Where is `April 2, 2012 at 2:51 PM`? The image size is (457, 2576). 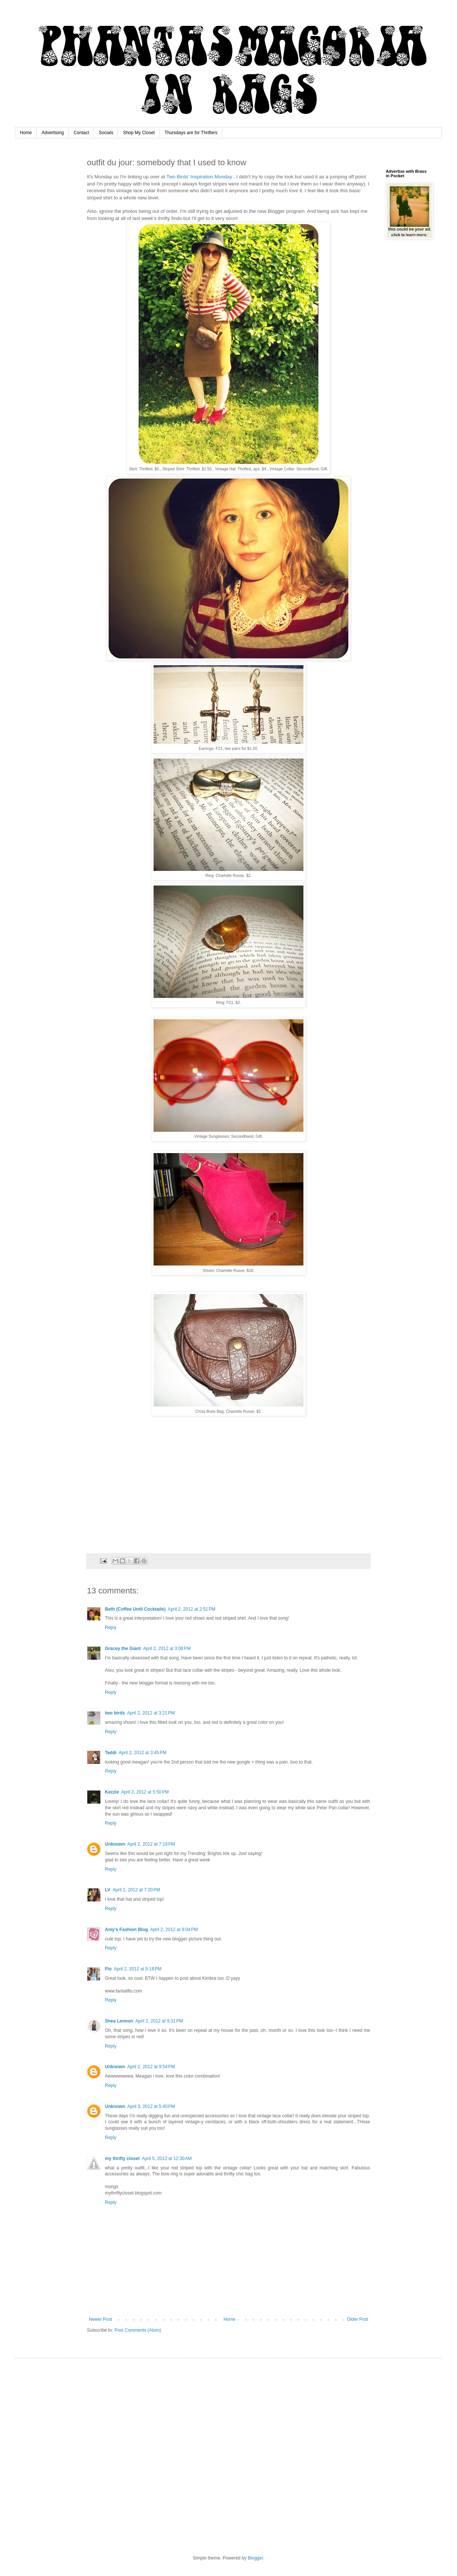 April 2, 2012 at 2:51 PM is located at coordinates (191, 1609).